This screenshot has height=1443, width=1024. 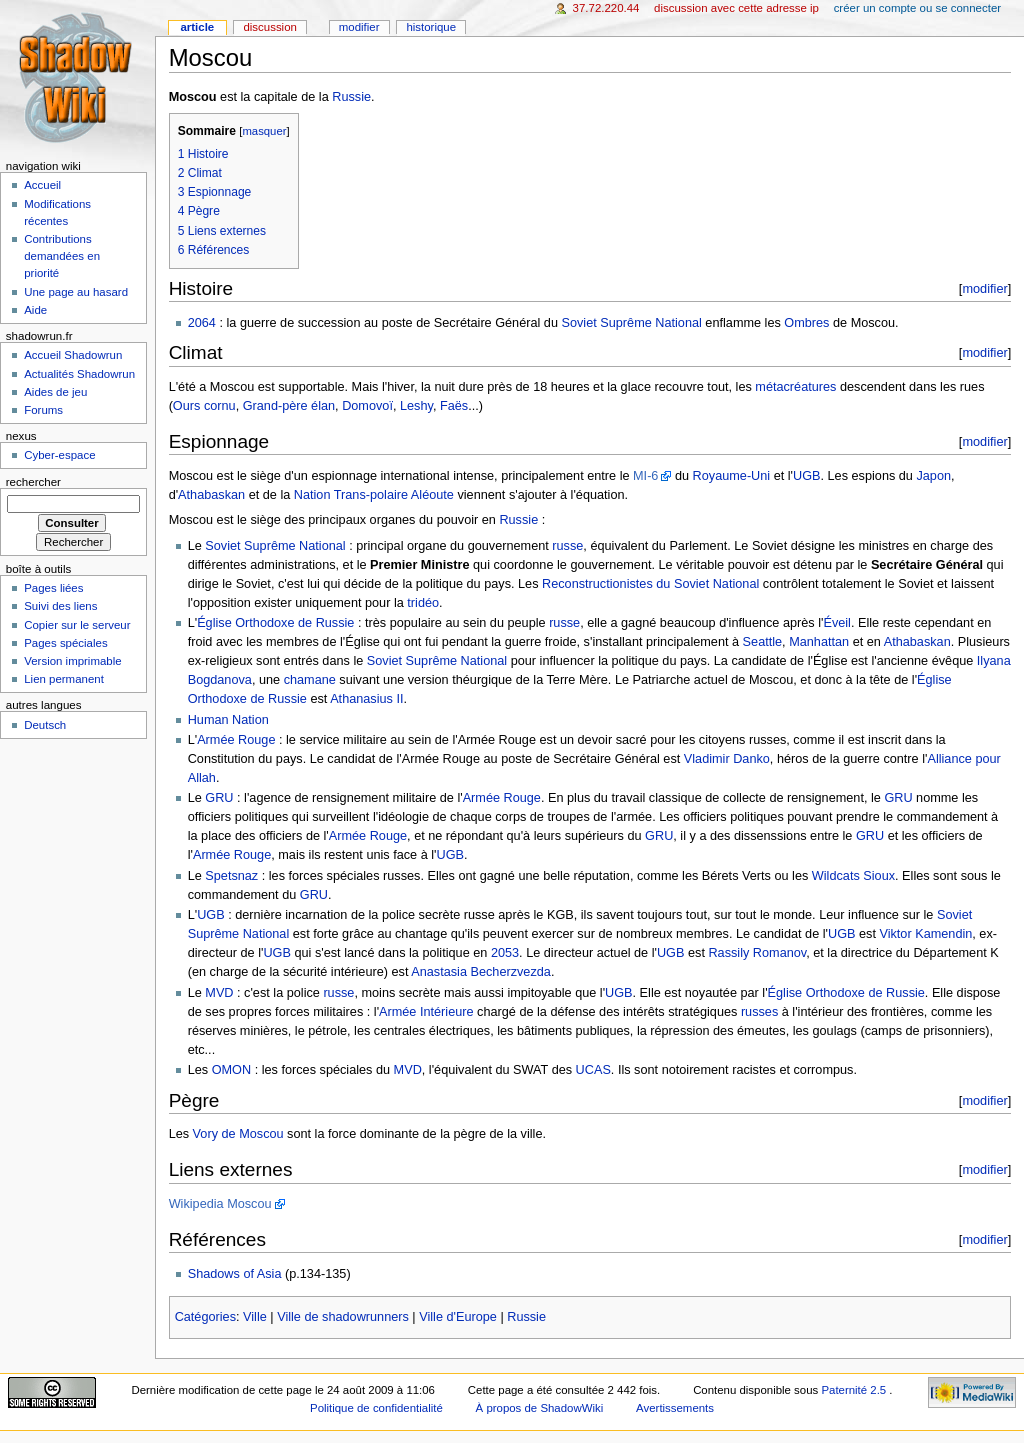 What do you see at coordinates (984, 288) in the screenshot?
I see `modifier` at bounding box center [984, 288].